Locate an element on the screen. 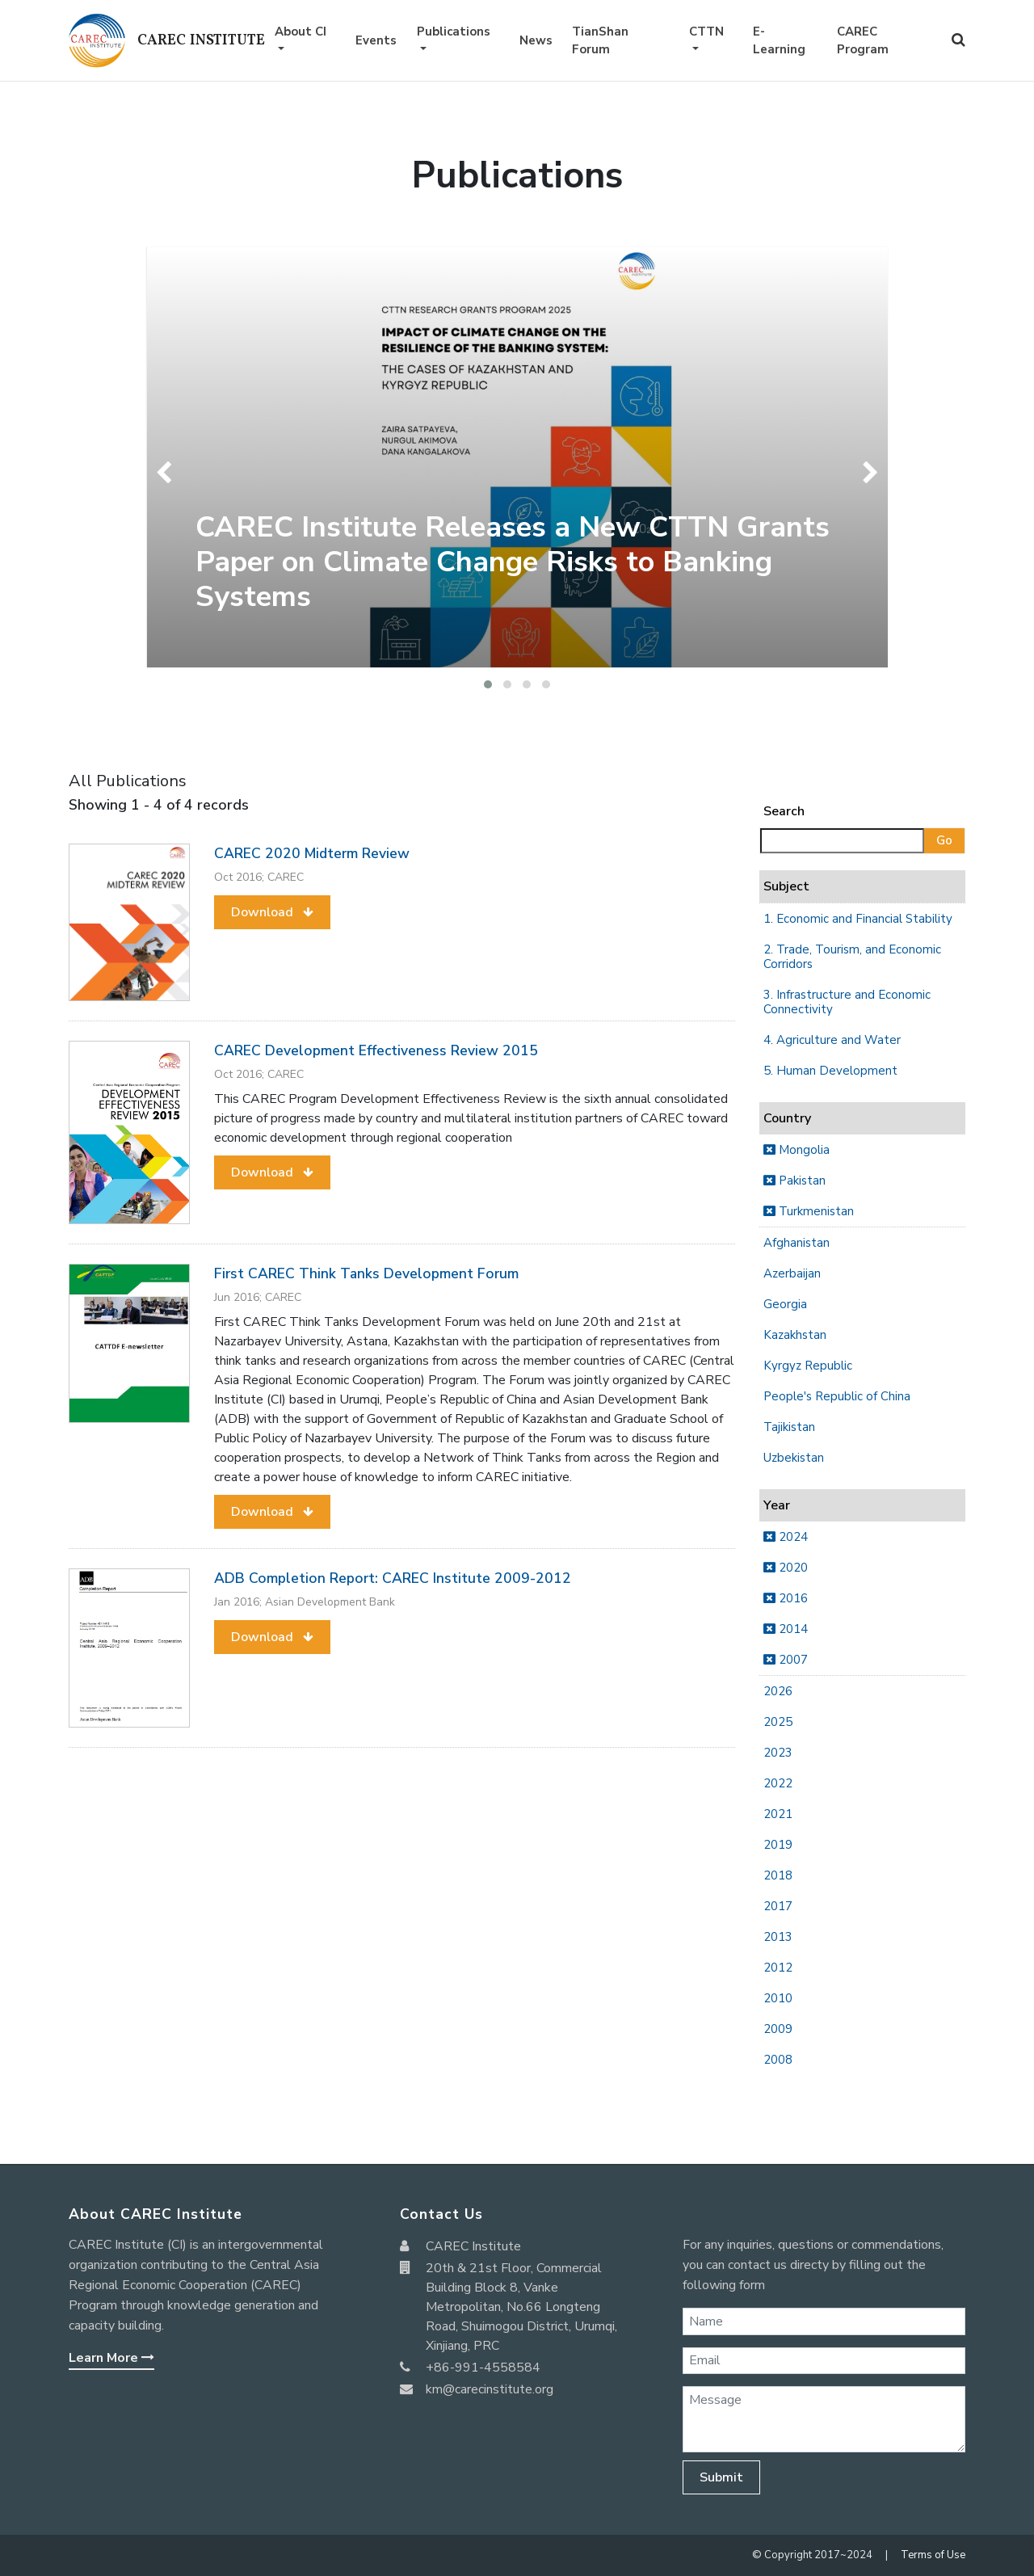  Publications is located at coordinates (453, 31).